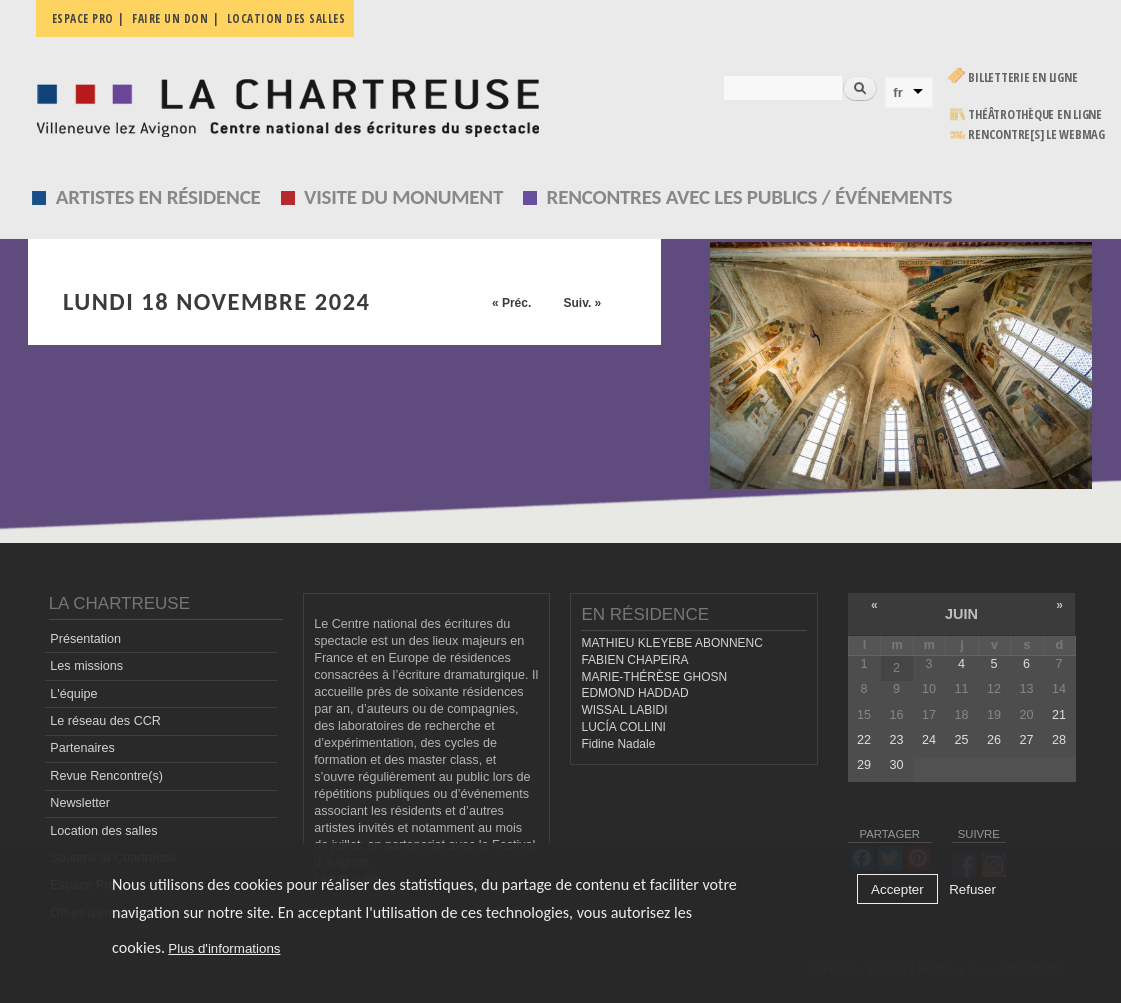 This screenshot has width=1121, height=1003. Describe the element at coordinates (582, 303) in the screenshot. I see `Suiv. »` at that location.